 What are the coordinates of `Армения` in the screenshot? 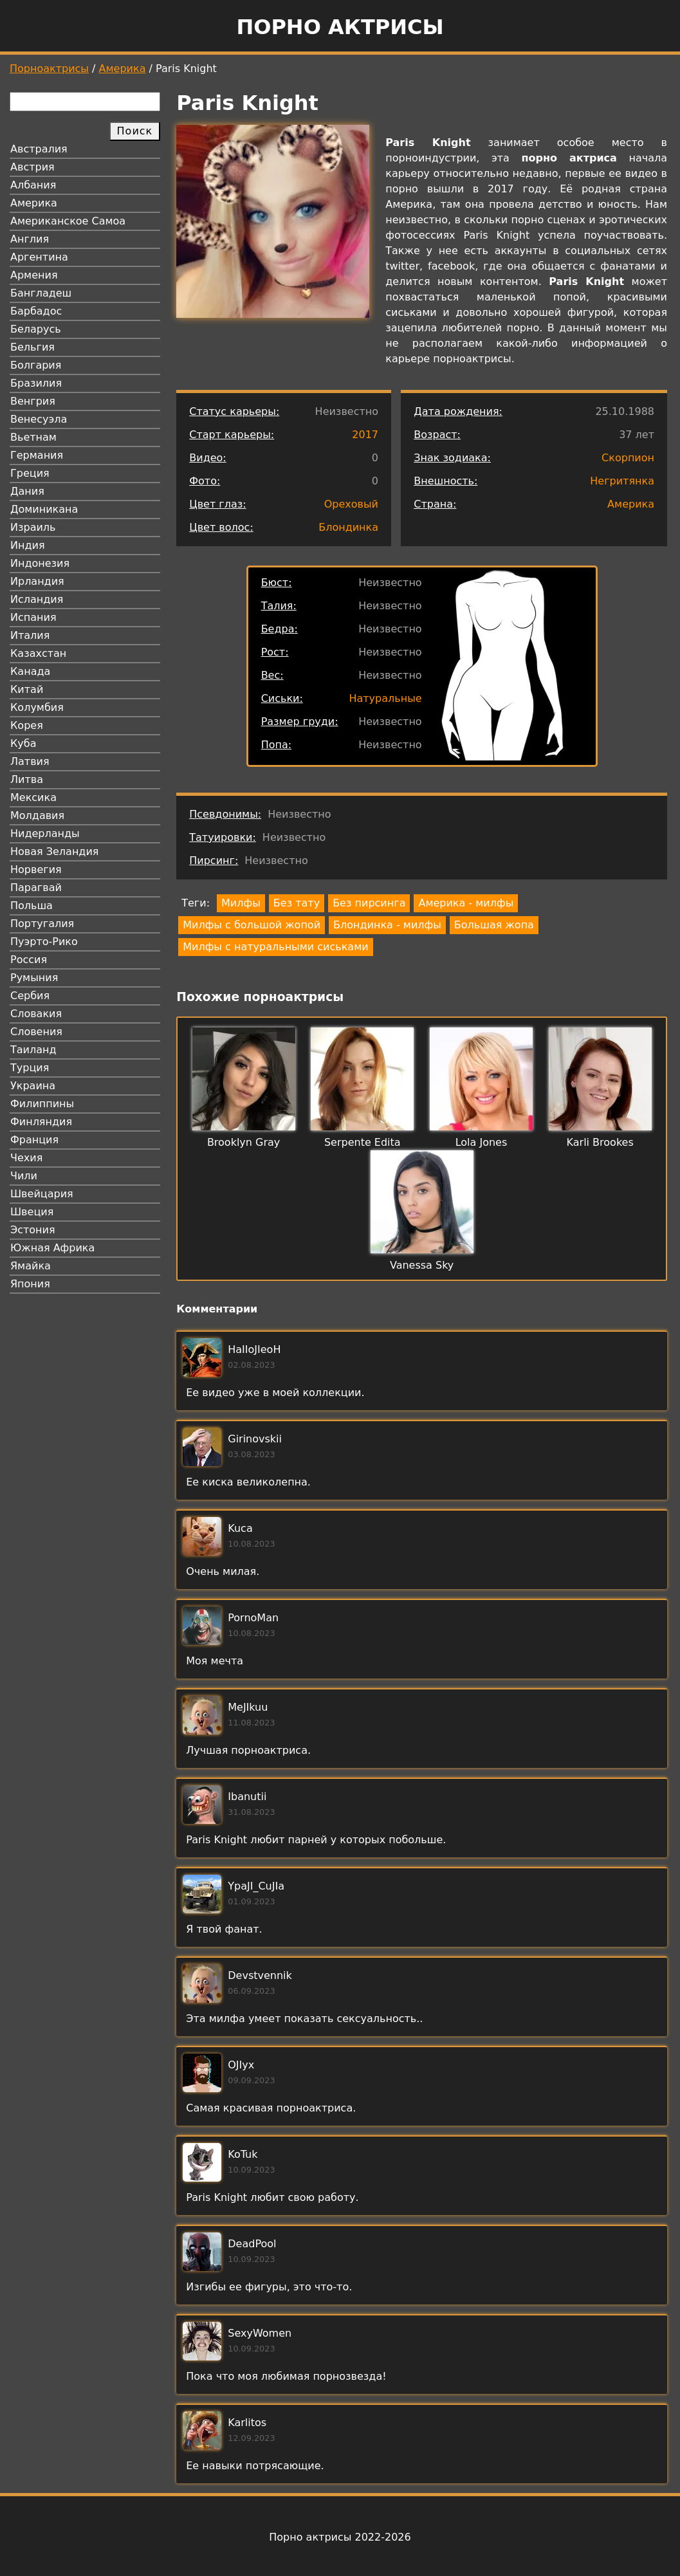 It's located at (34, 275).